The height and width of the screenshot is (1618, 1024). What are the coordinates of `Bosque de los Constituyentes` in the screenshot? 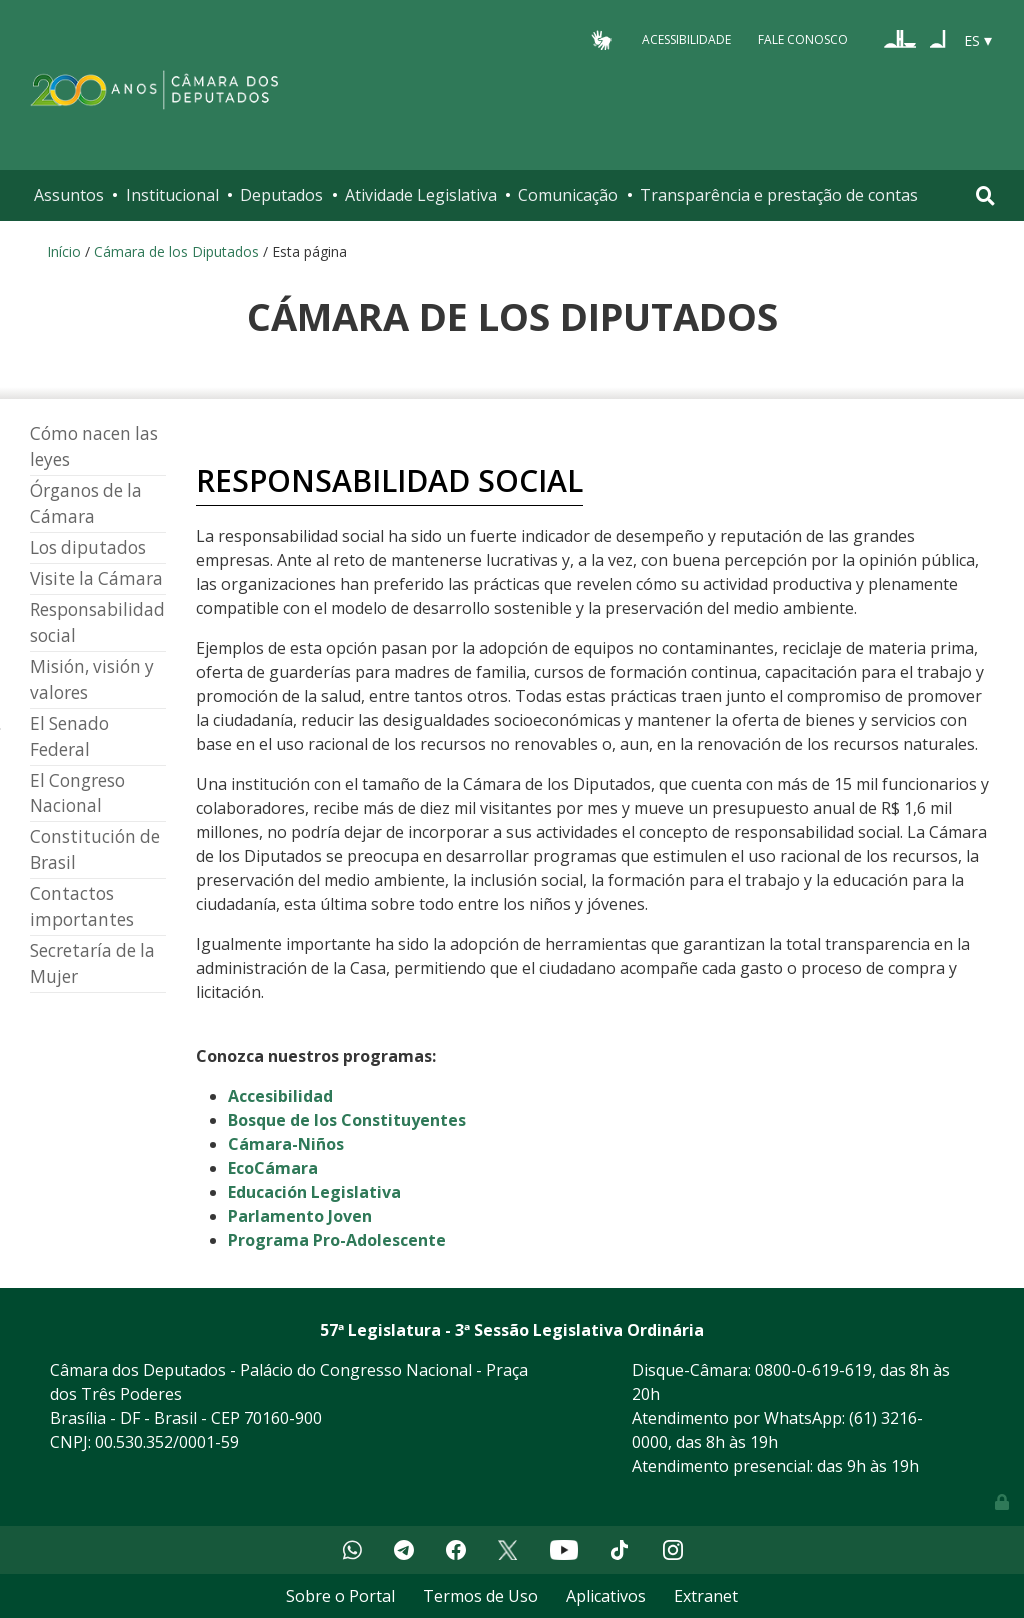 It's located at (347, 1120).